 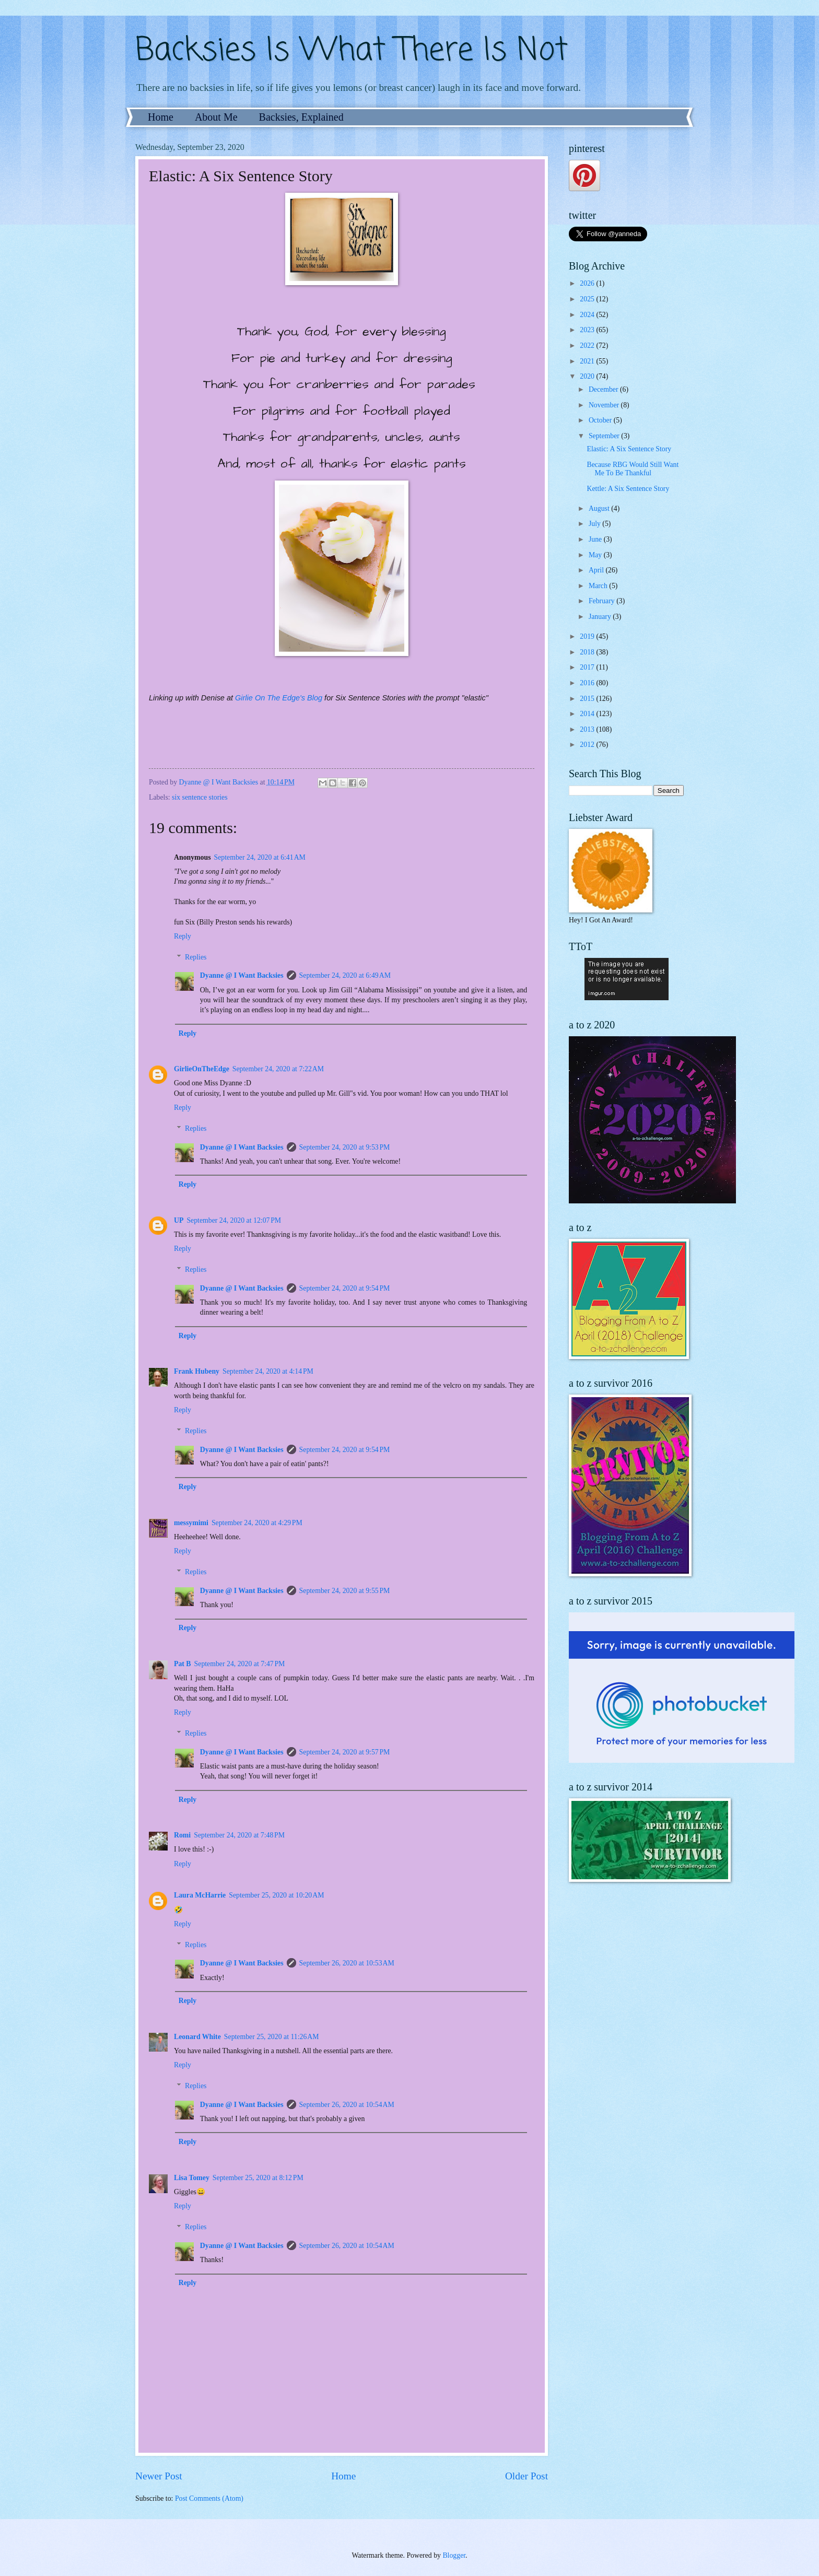 I want to click on Laura McHarrie, so click(x=200, y=1895).